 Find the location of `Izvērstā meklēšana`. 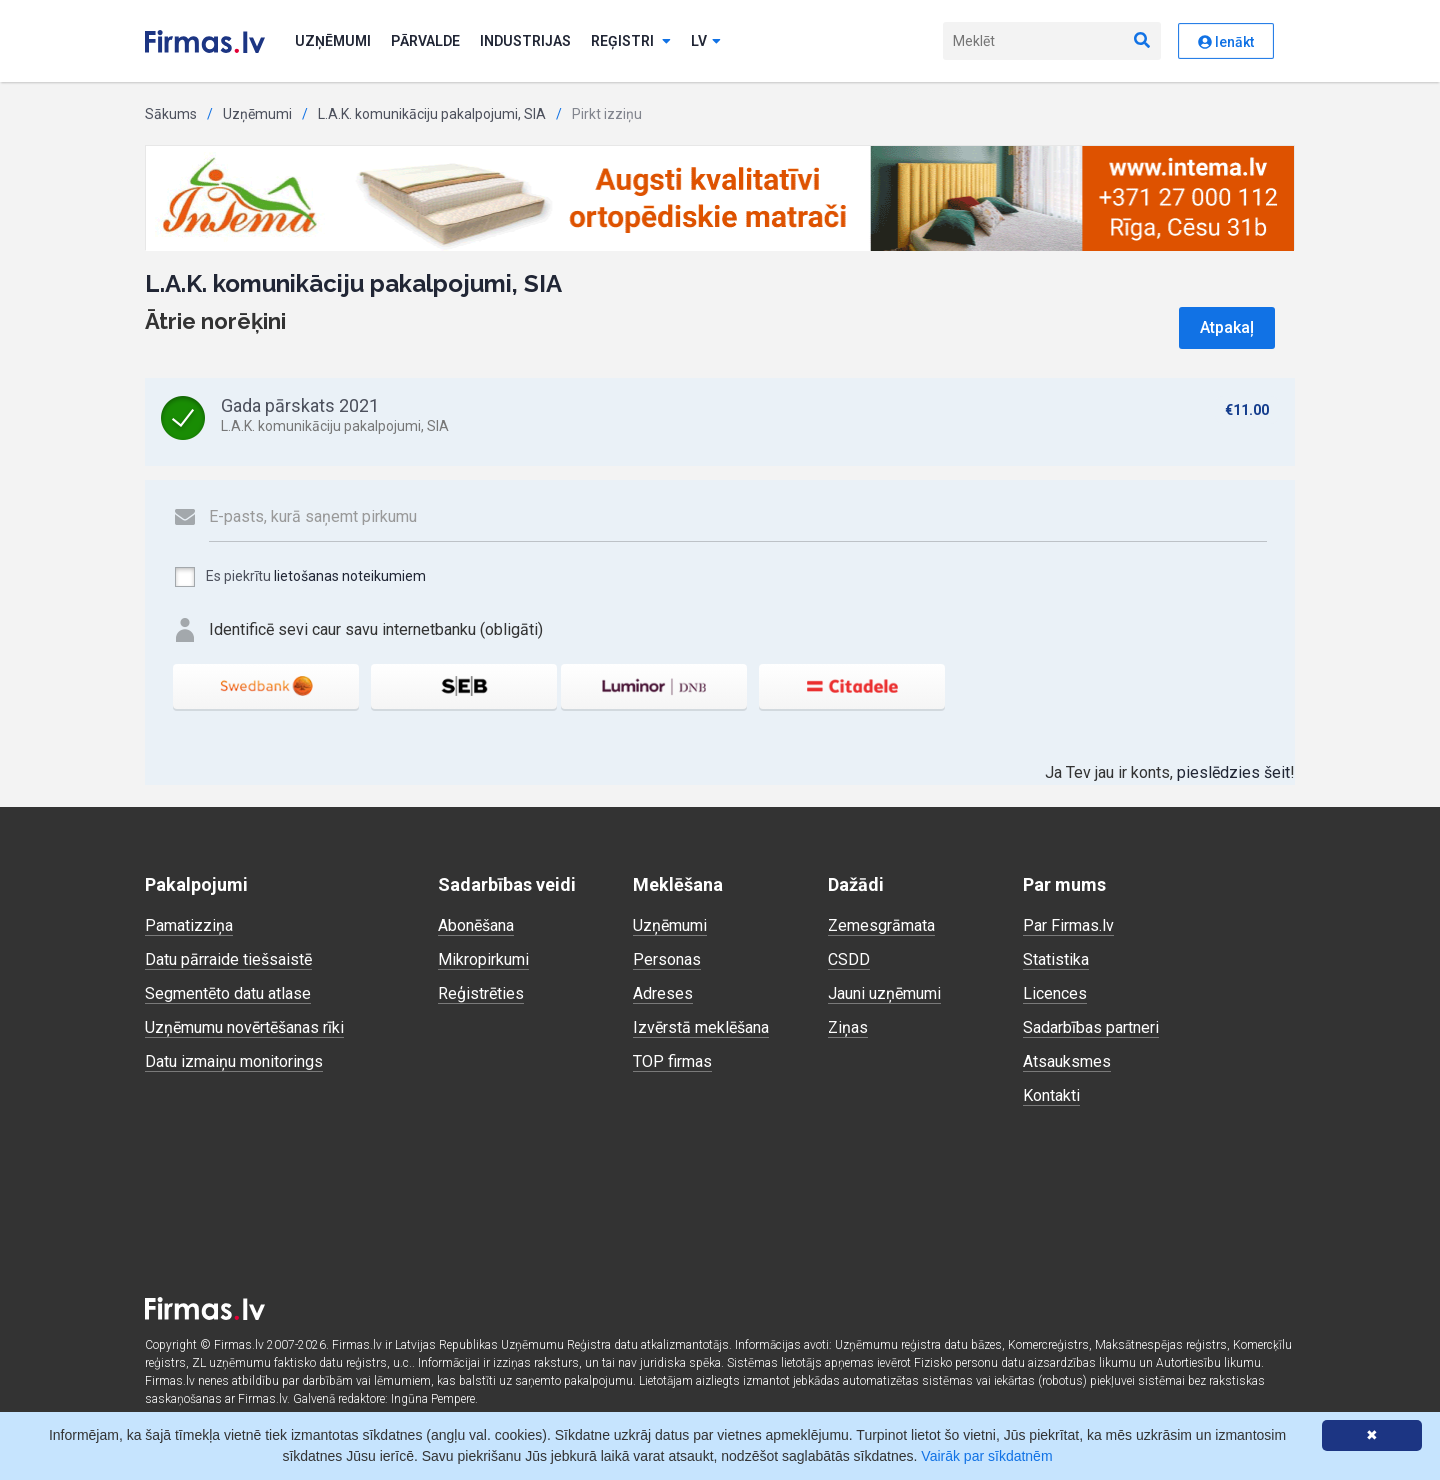

Izvērstā meklēšana is located at coordinates (701, 1027).